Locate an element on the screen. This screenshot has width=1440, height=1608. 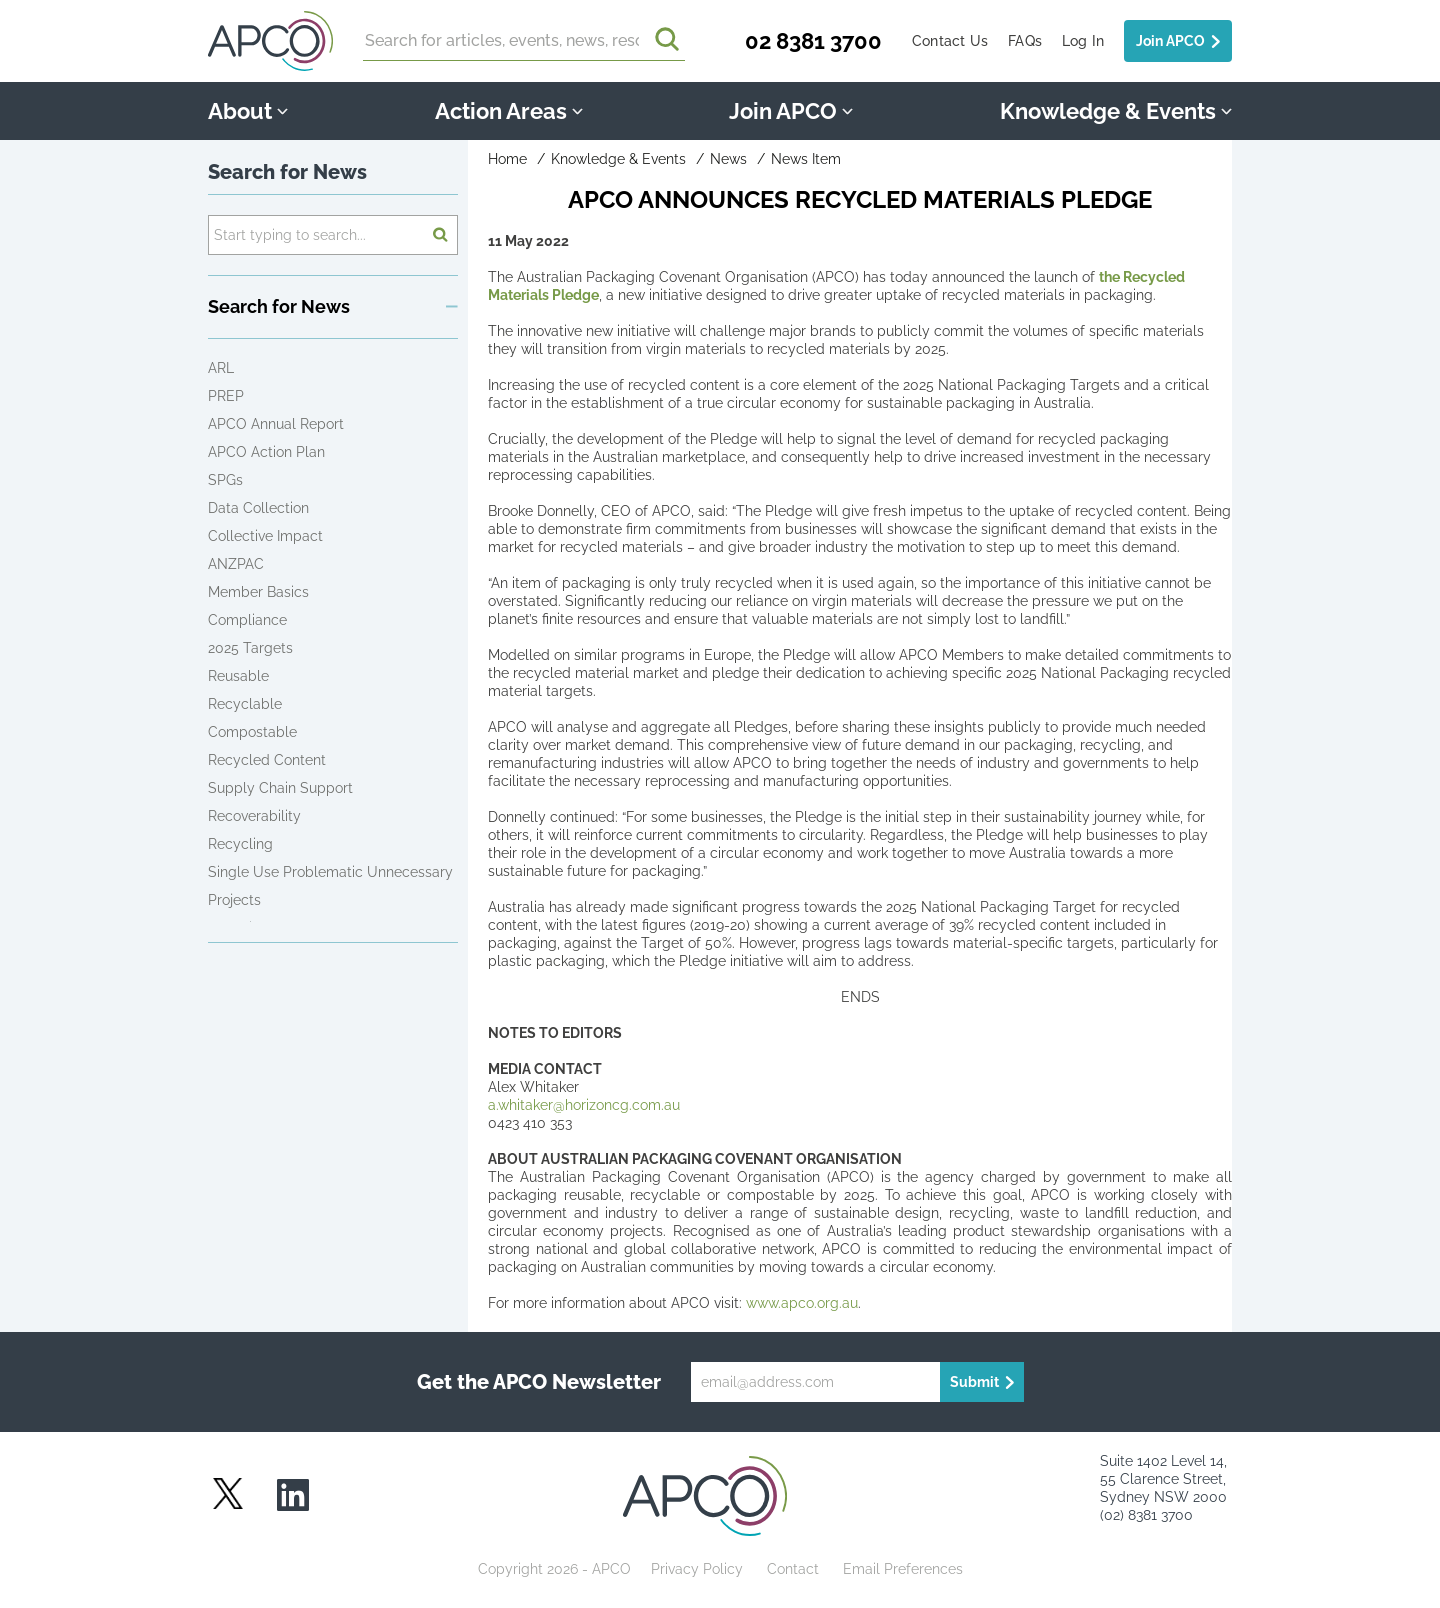
Supply Chain Support is located at coordinates (280, 788).